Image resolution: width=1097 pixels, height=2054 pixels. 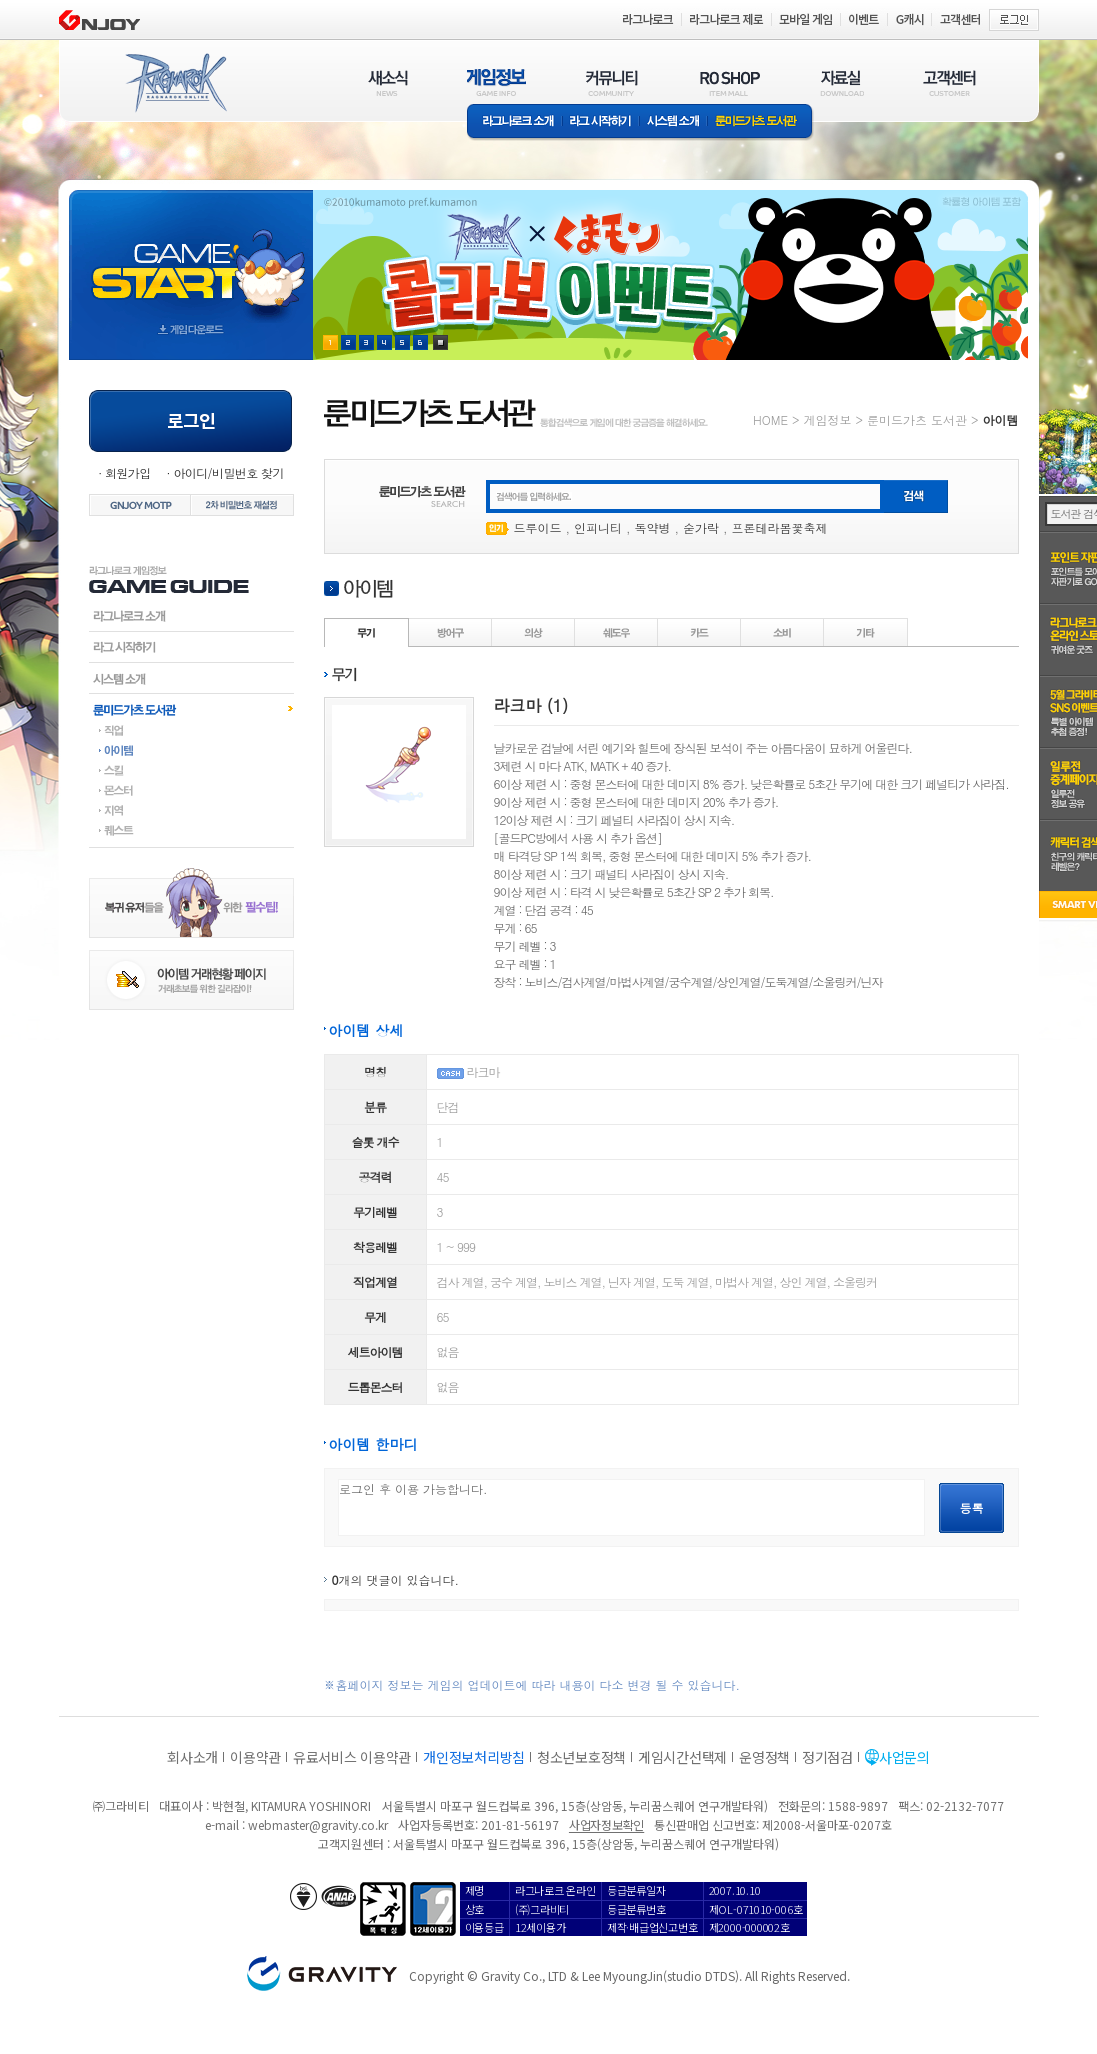 I want to click on 유료서비스 이용약관, so click(x=352, y=1757).